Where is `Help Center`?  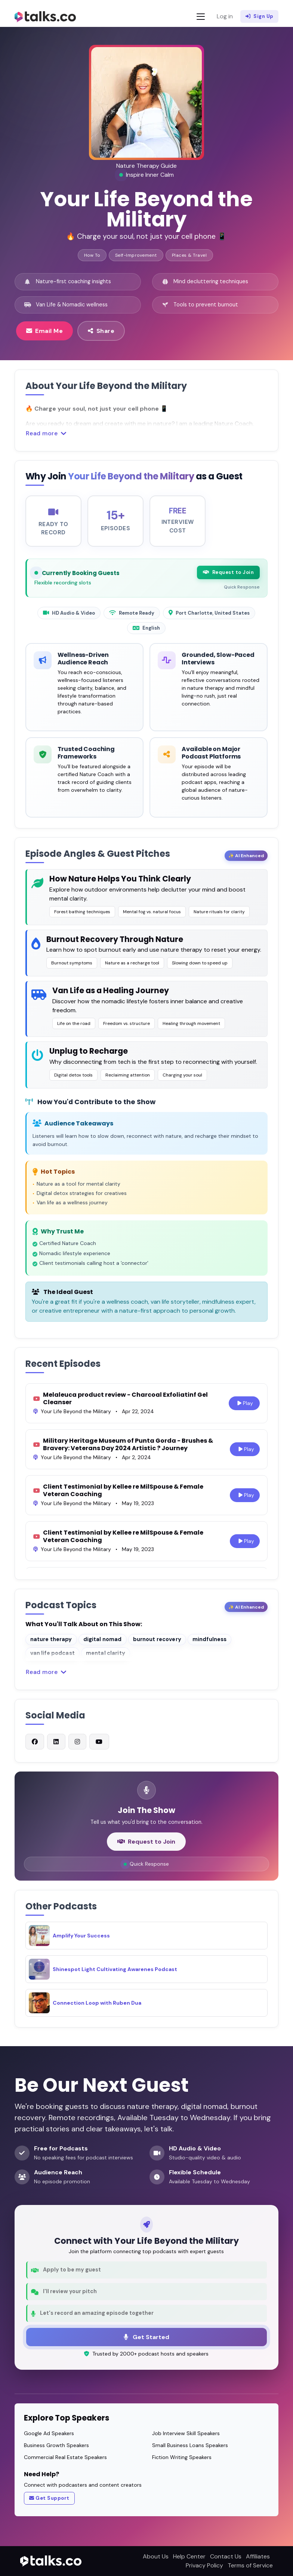 Help Center is located at coordinates (189, 2556).